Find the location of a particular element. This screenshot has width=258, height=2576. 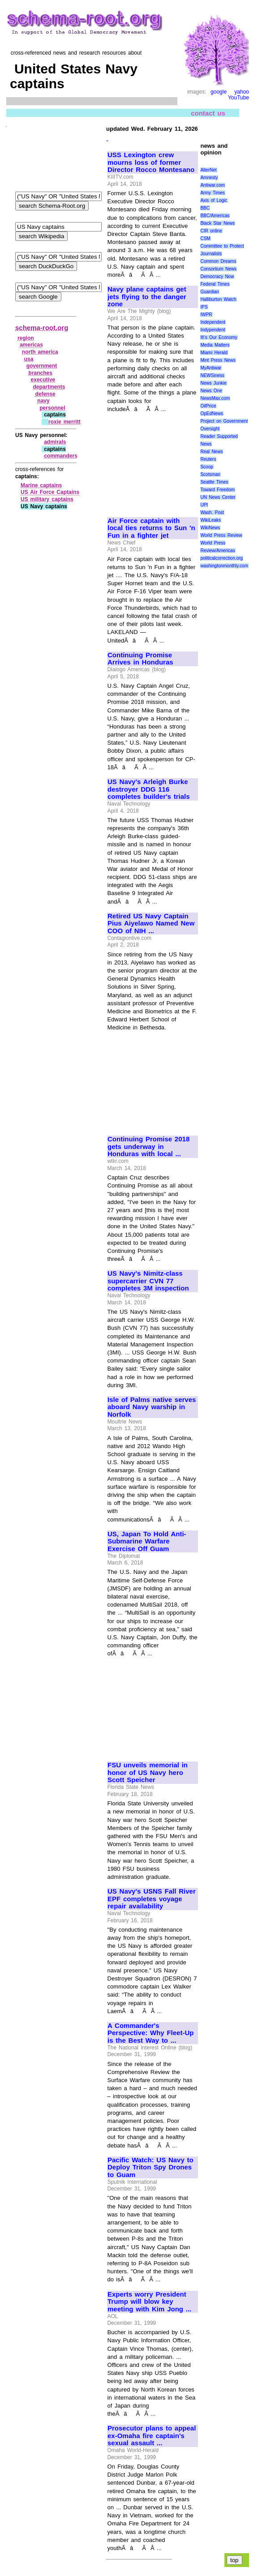

Federal Times is located at coordinates (214, 284).